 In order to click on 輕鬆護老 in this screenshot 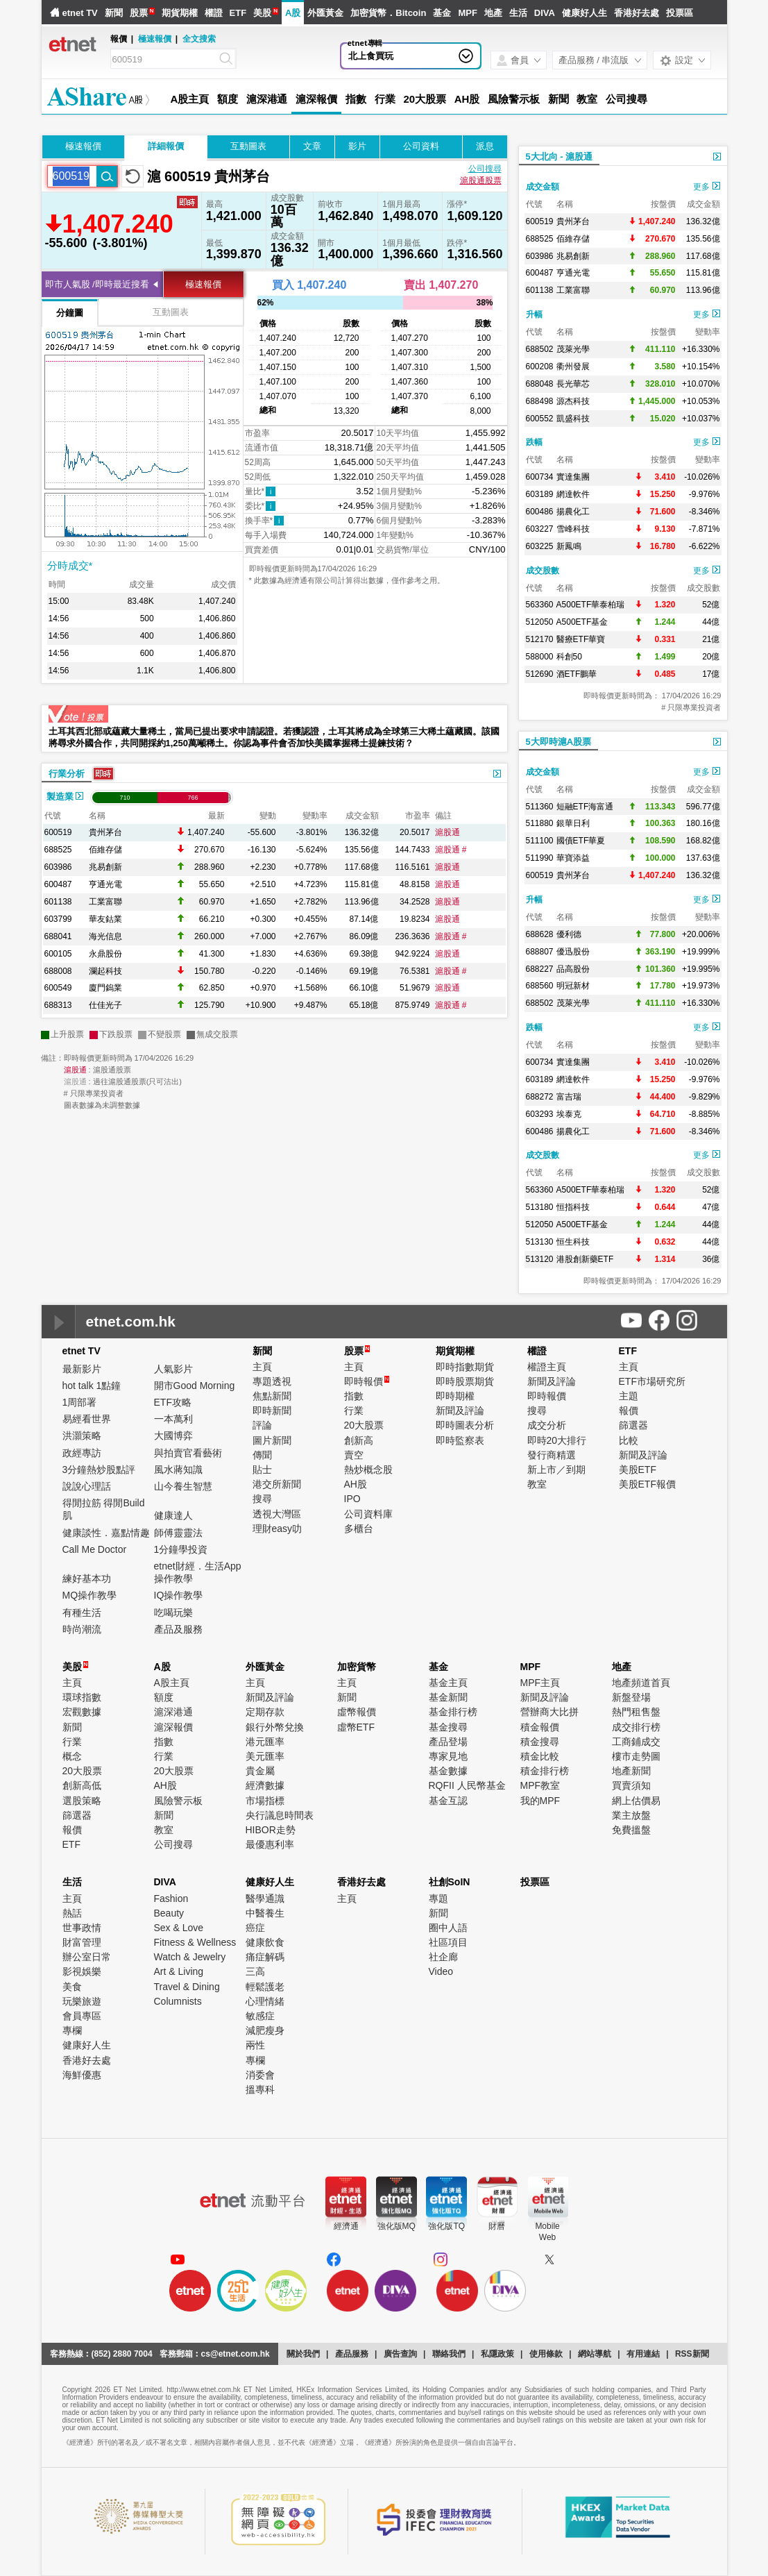, I will do `click(265, 1986)`.